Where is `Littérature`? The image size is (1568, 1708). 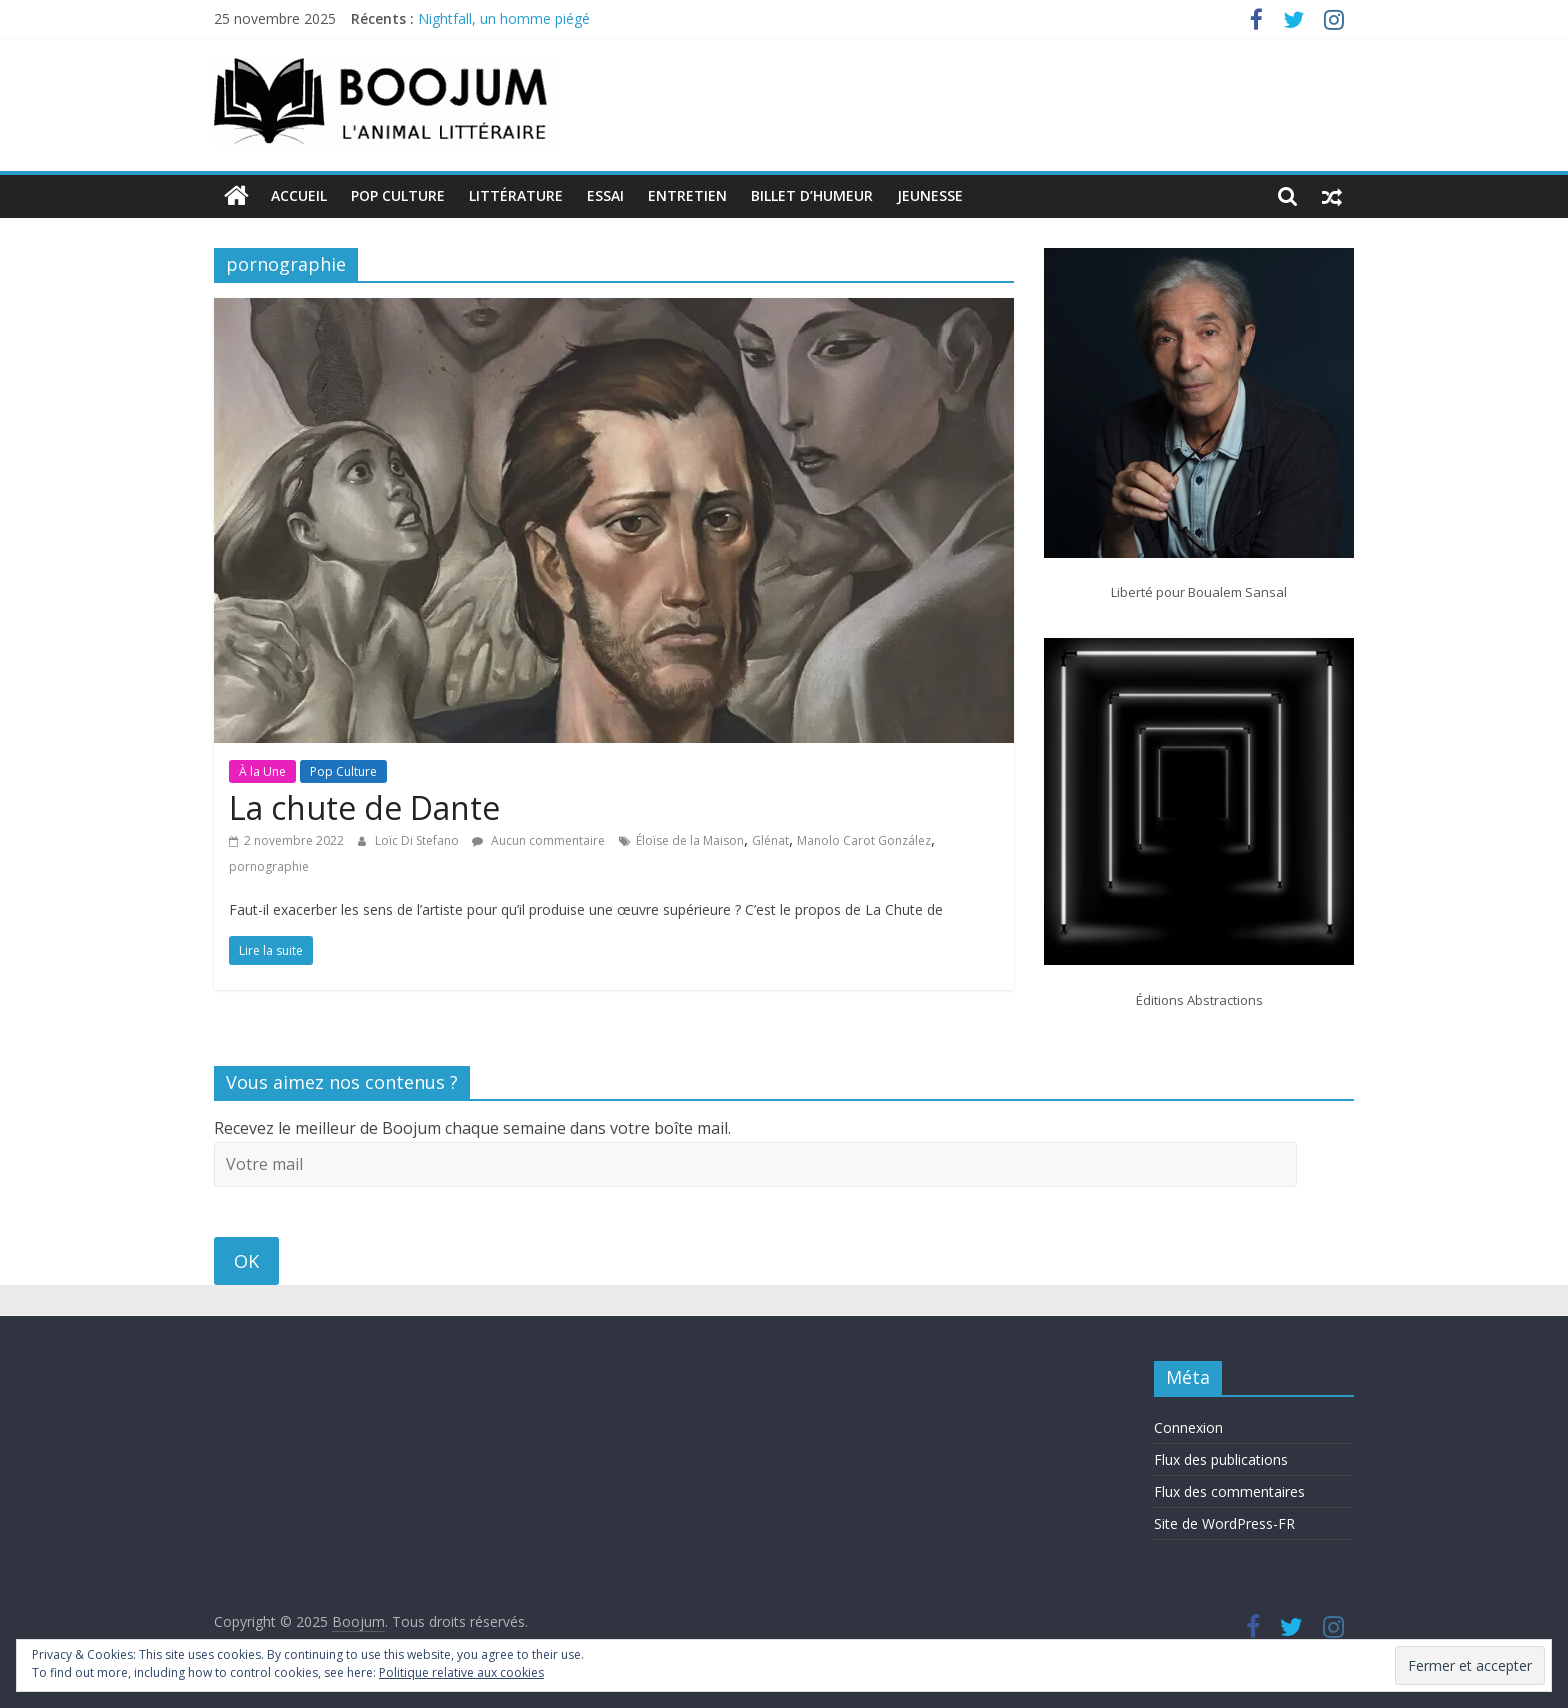
Littérature is located at coordinates (516, 195).